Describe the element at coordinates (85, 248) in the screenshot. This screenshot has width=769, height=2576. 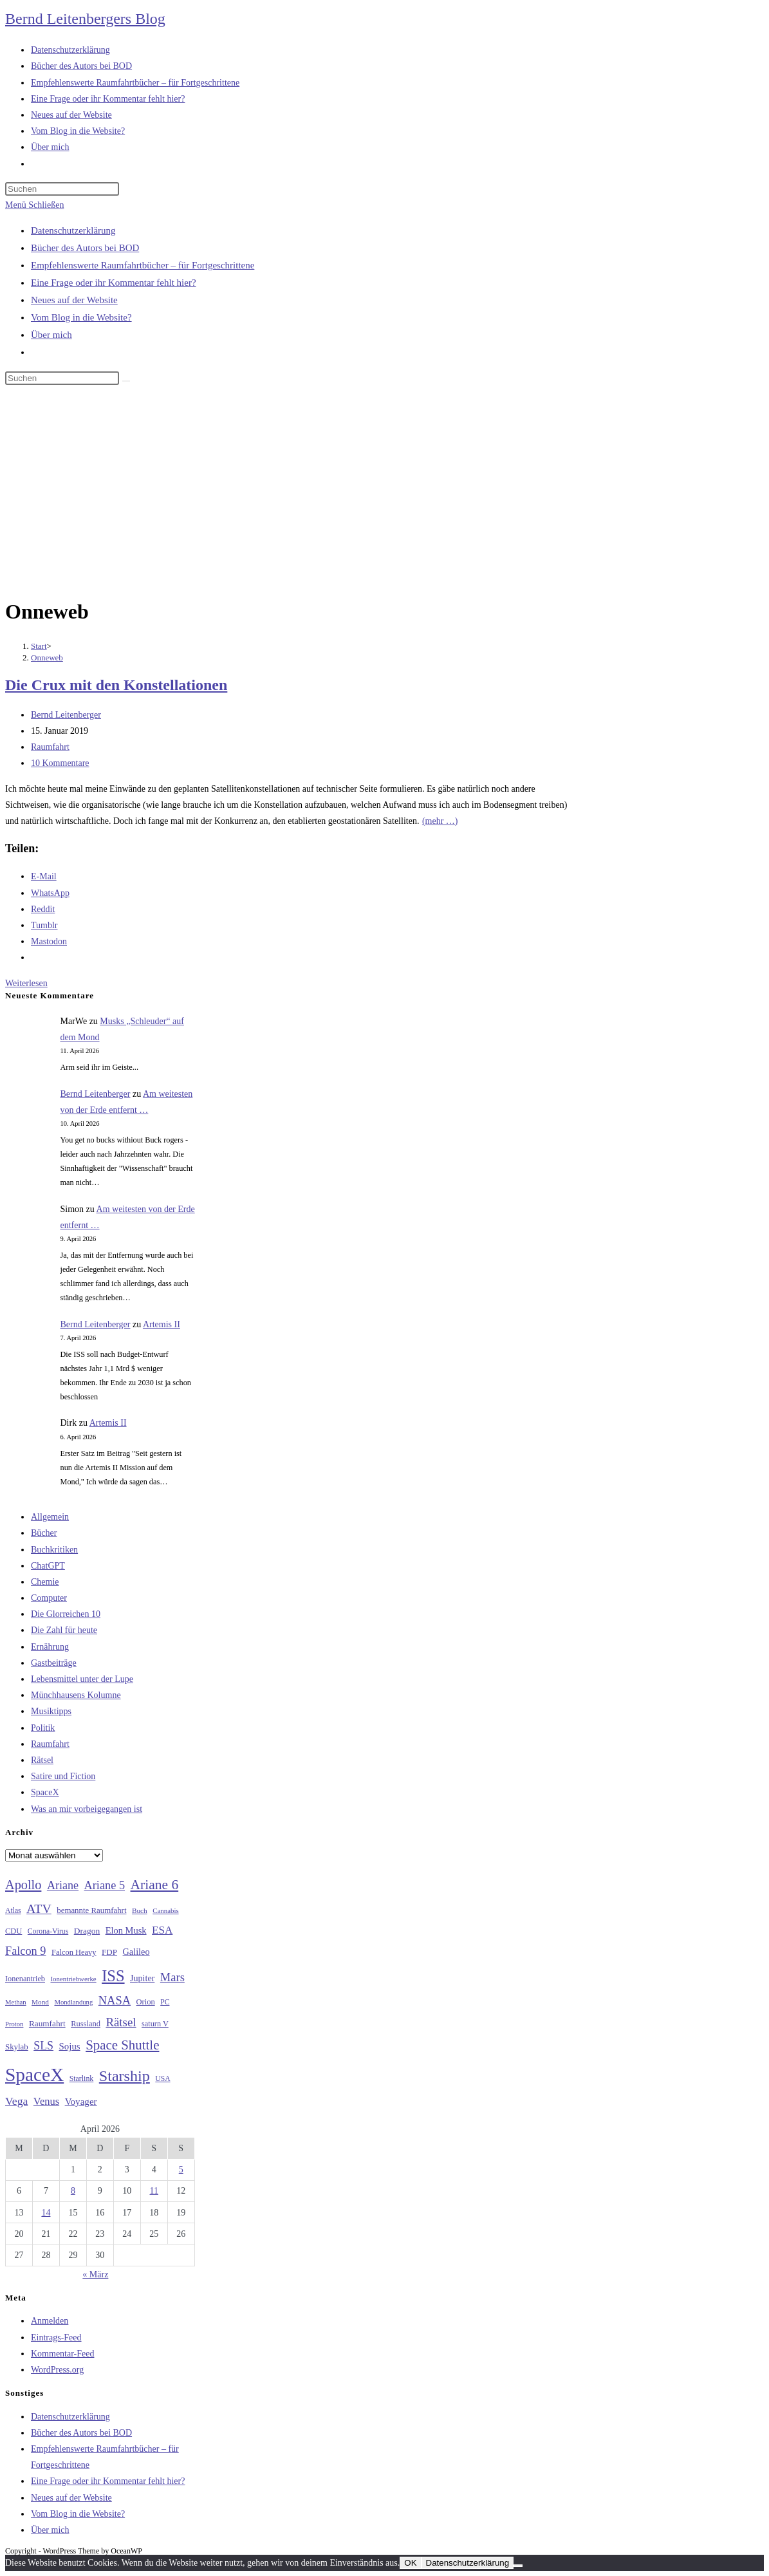
I see `Bücher des Autors bei BOD` at that location.